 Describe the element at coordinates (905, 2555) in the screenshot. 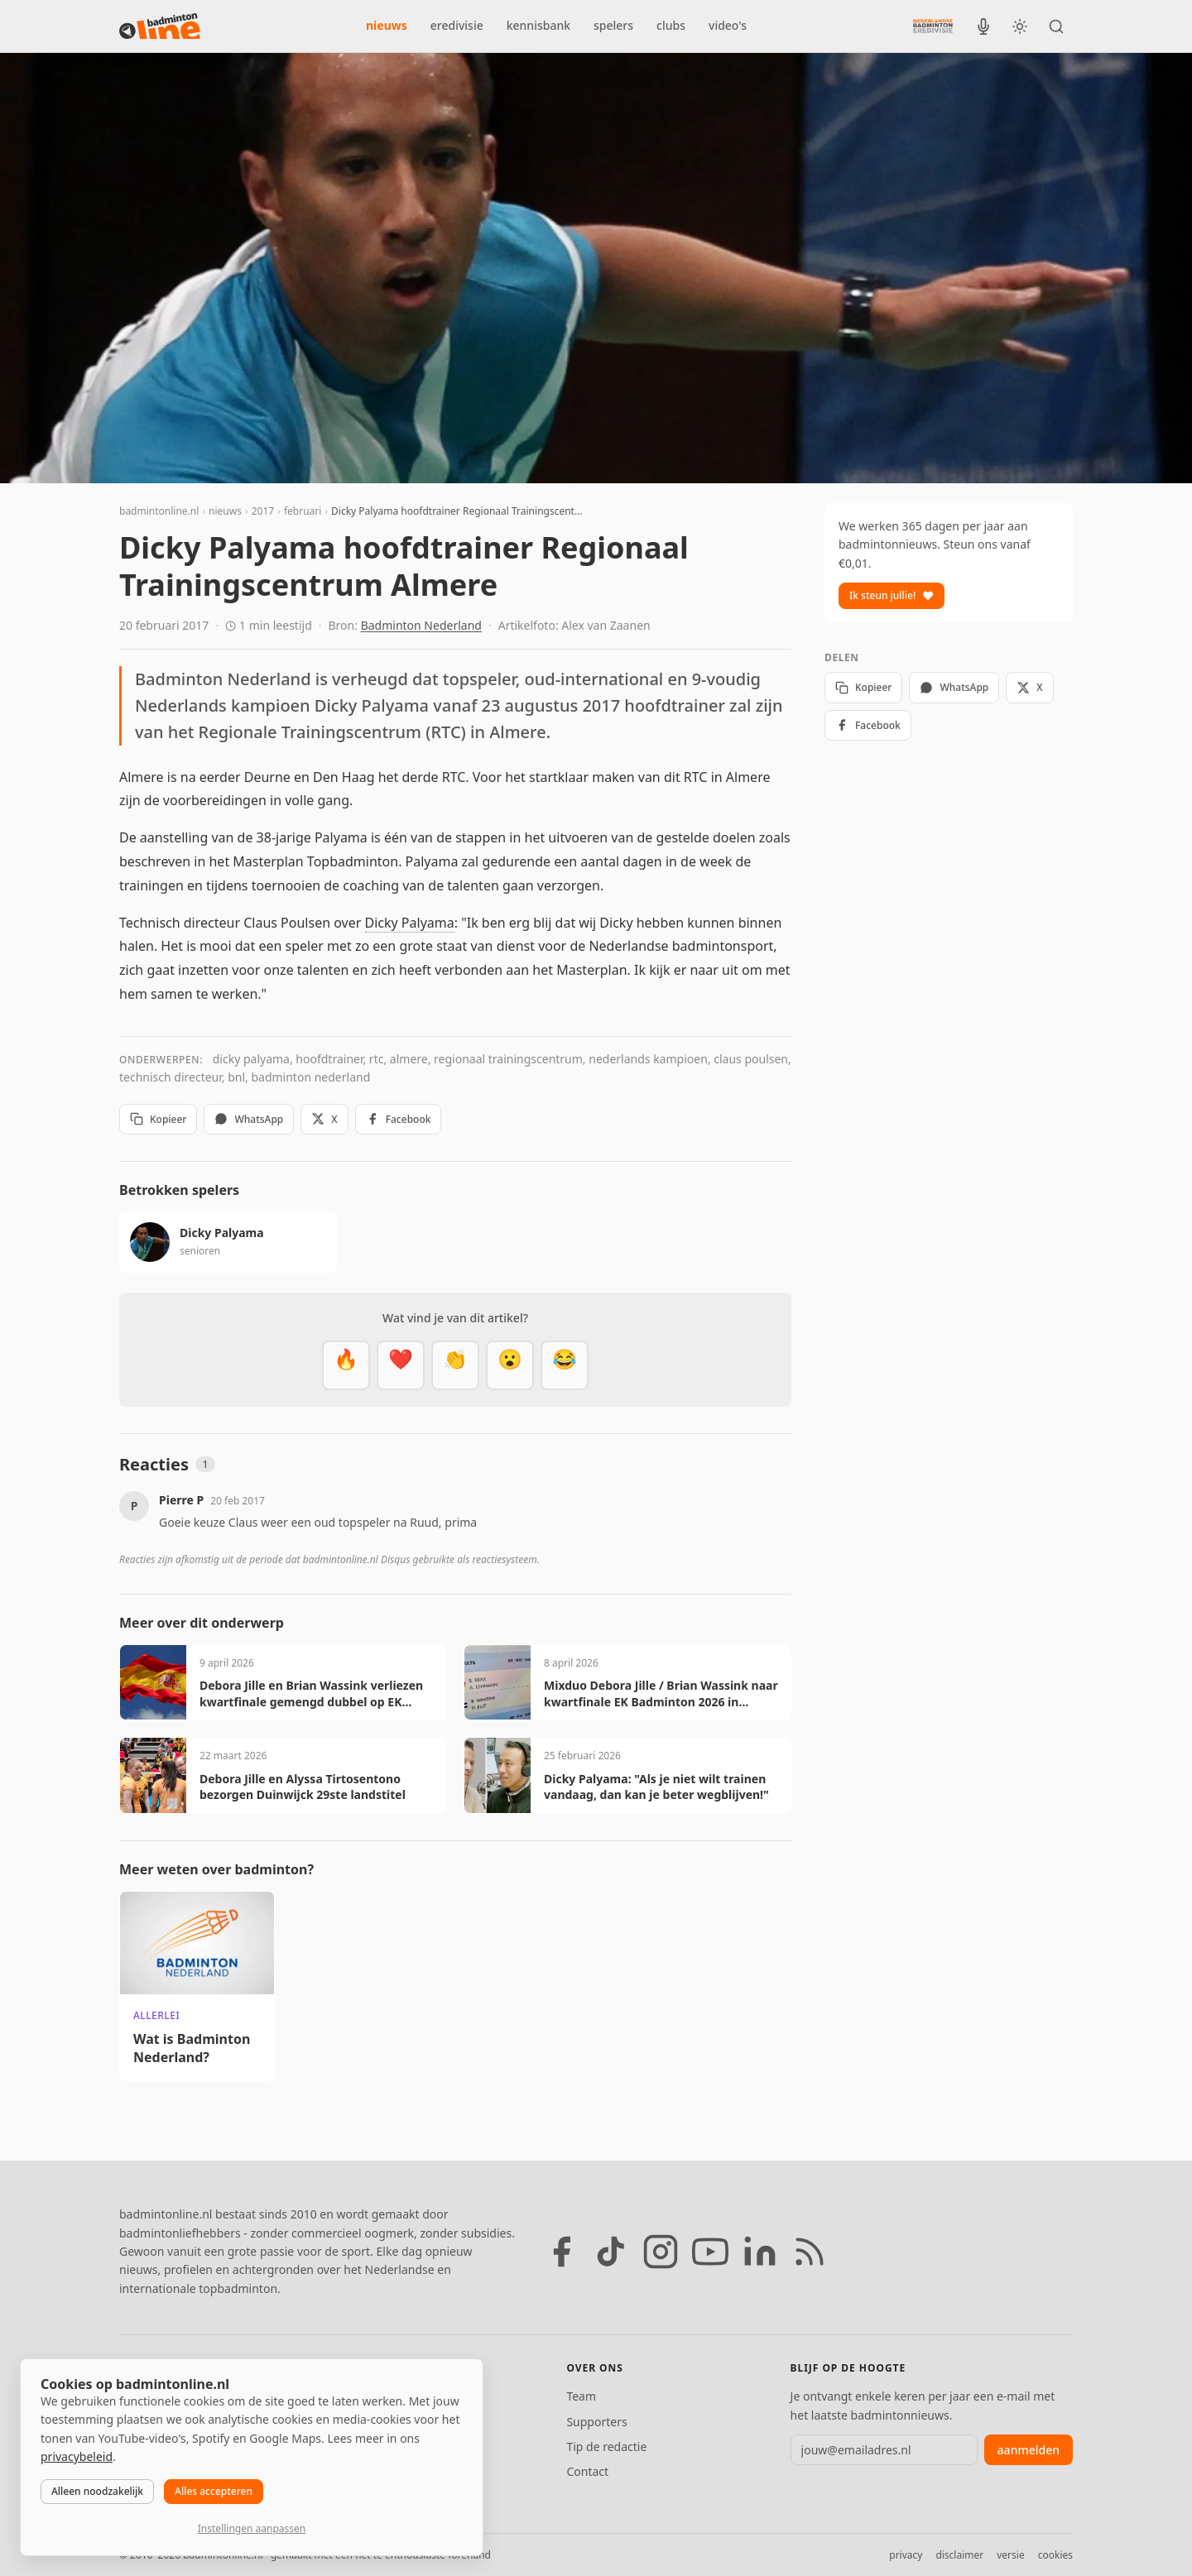

I see `privacy` at that location.